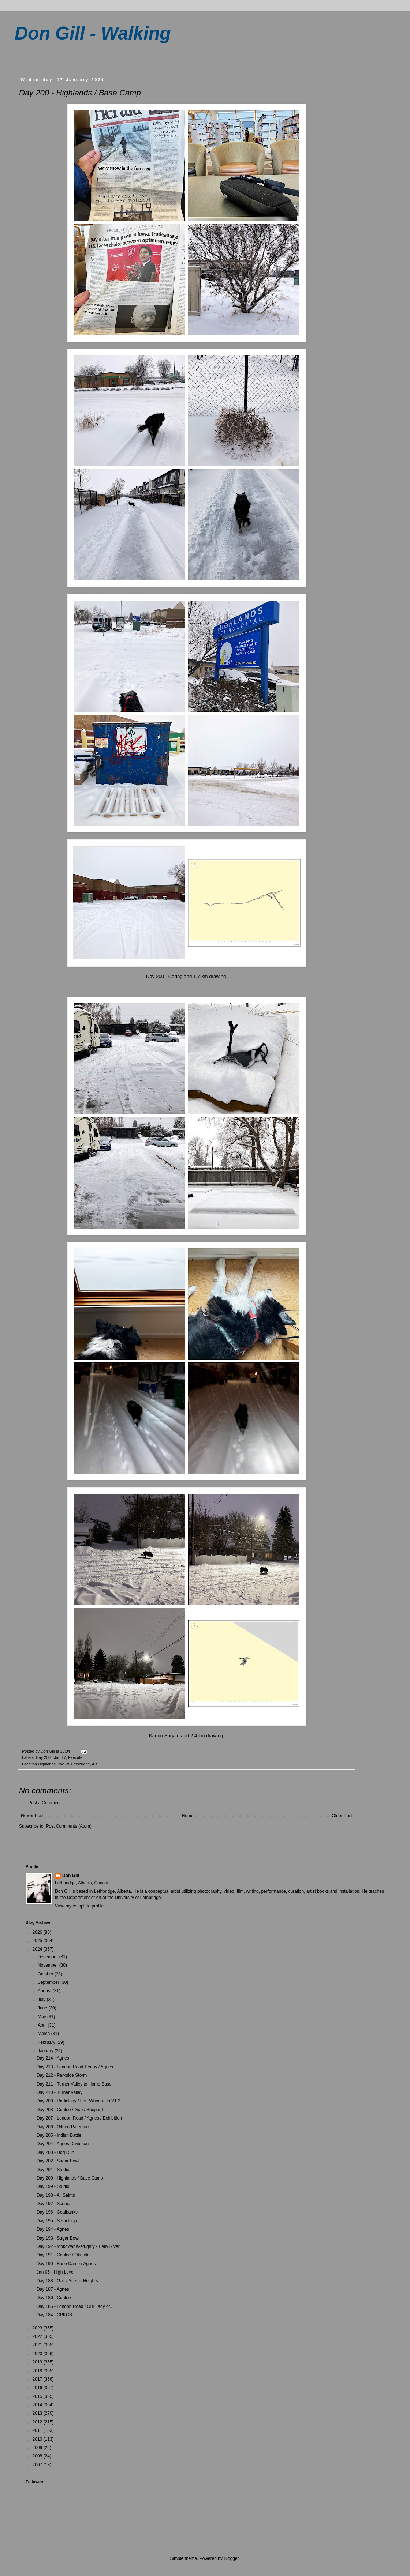  I want to click on Highlands Blvd W, Lethbridge, AB, so click(67, 1764).